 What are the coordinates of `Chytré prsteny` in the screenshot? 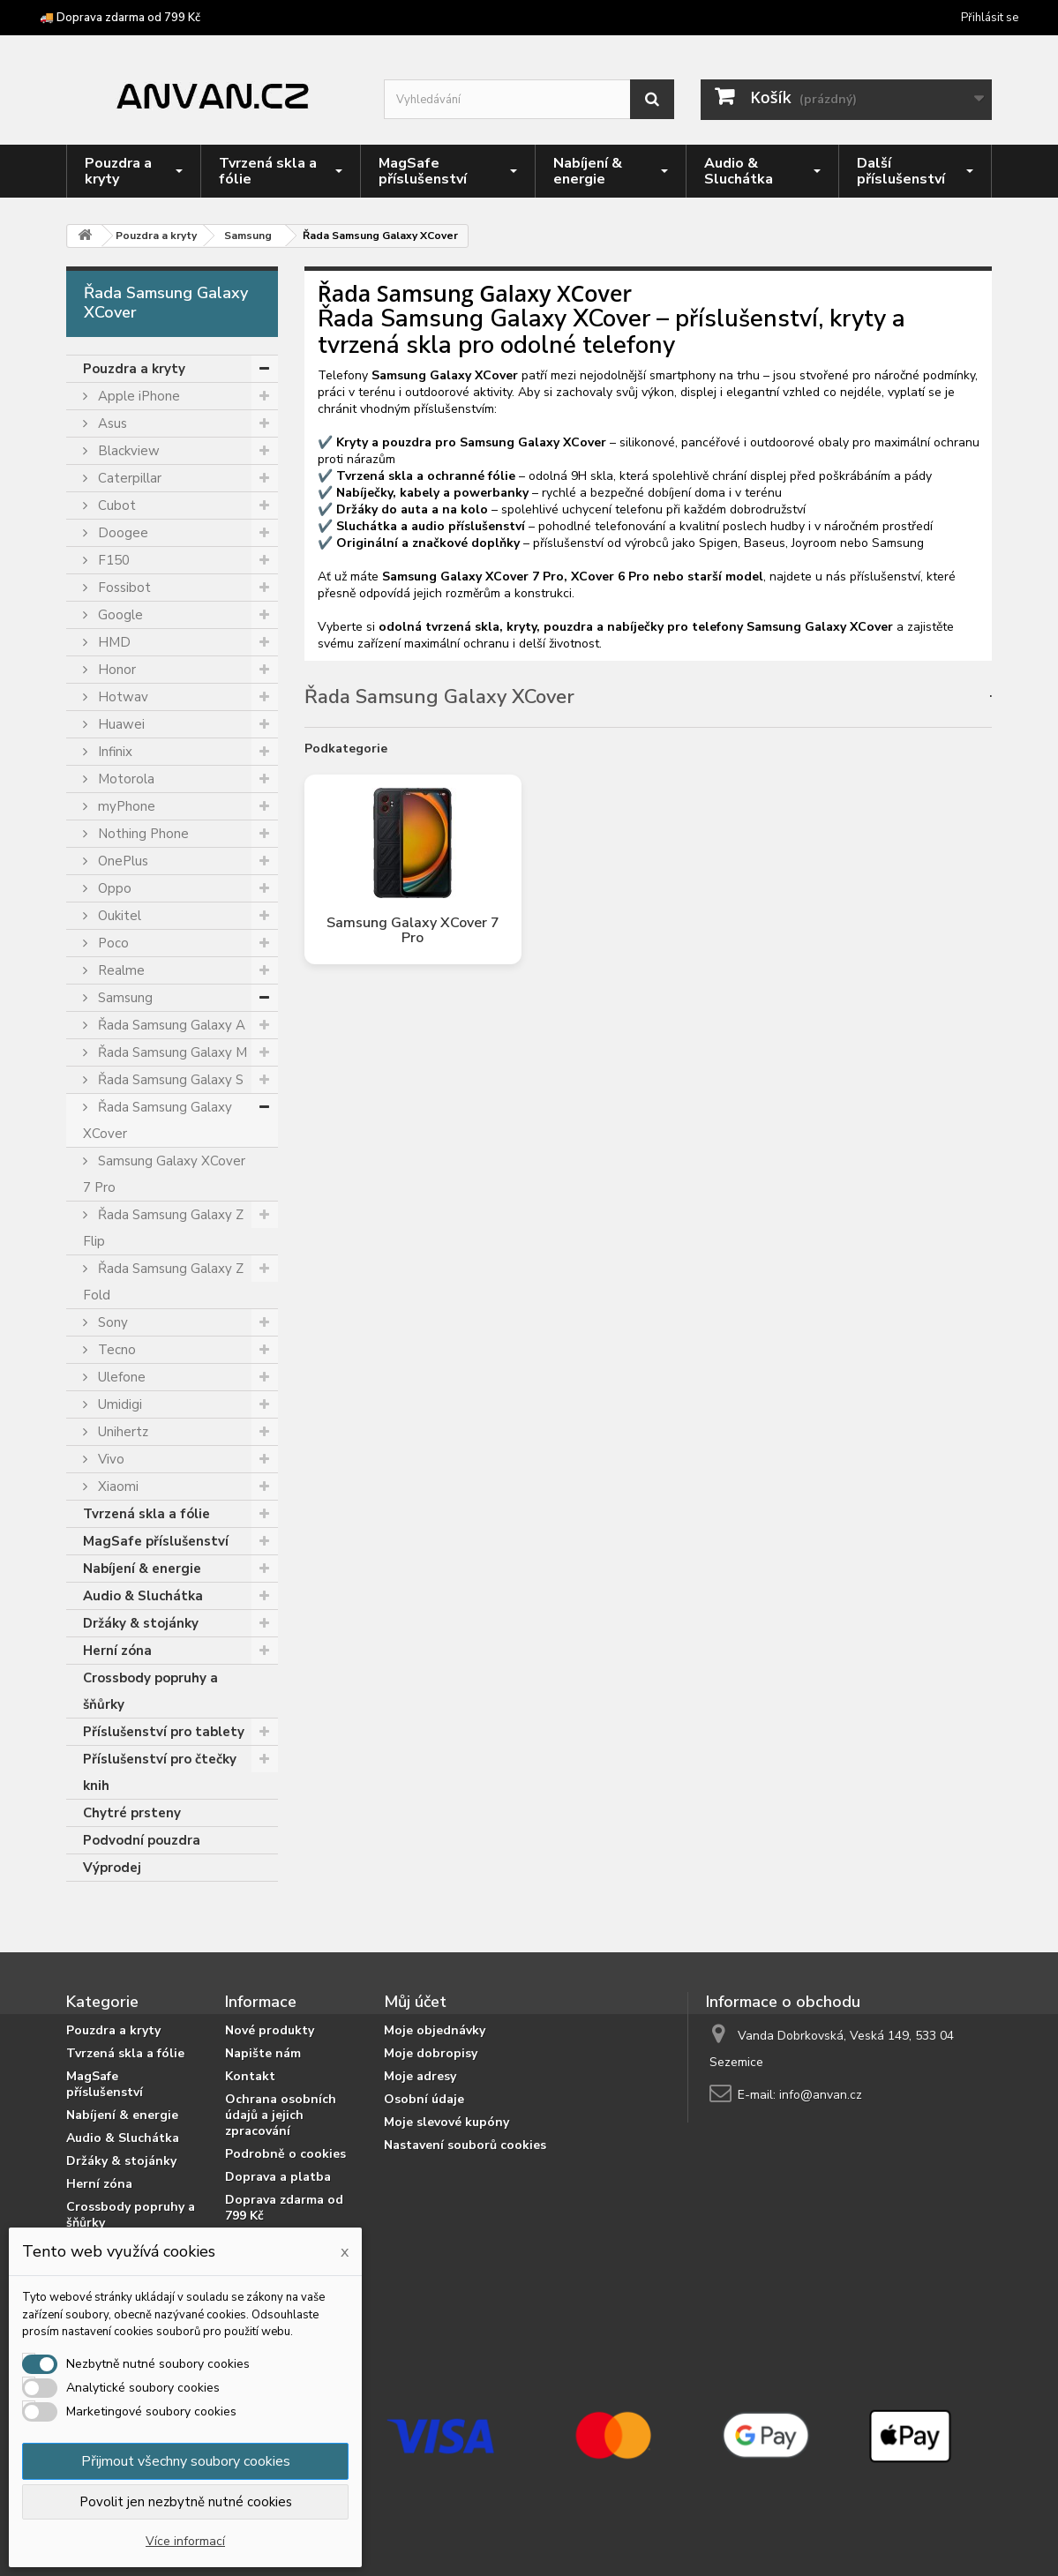 It's located at (132, 1813).